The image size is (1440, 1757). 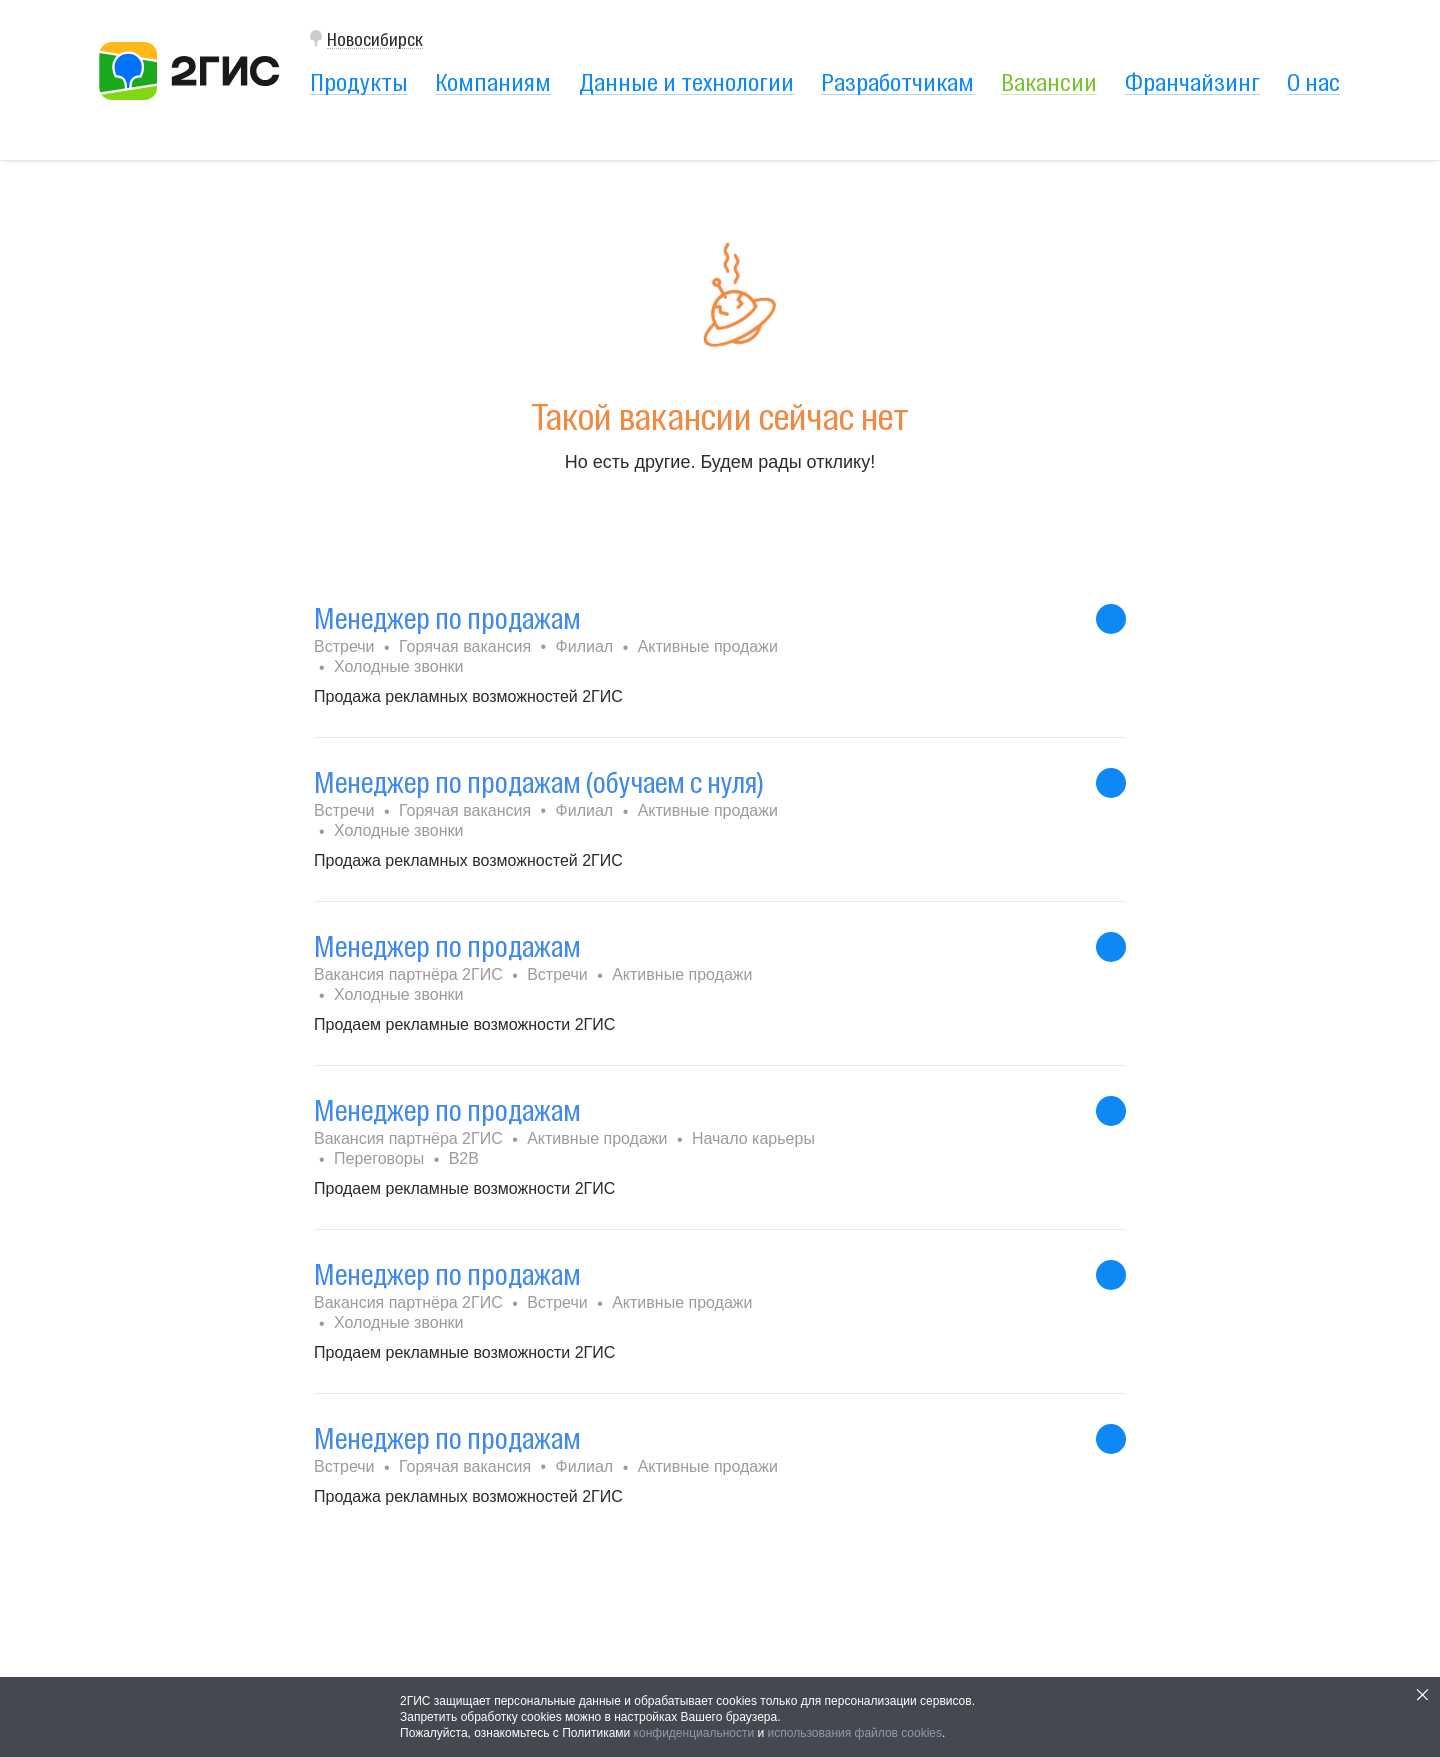 I want to click on Менеджер по продажам (обучаем с нуля), so click(x=539, y=782).